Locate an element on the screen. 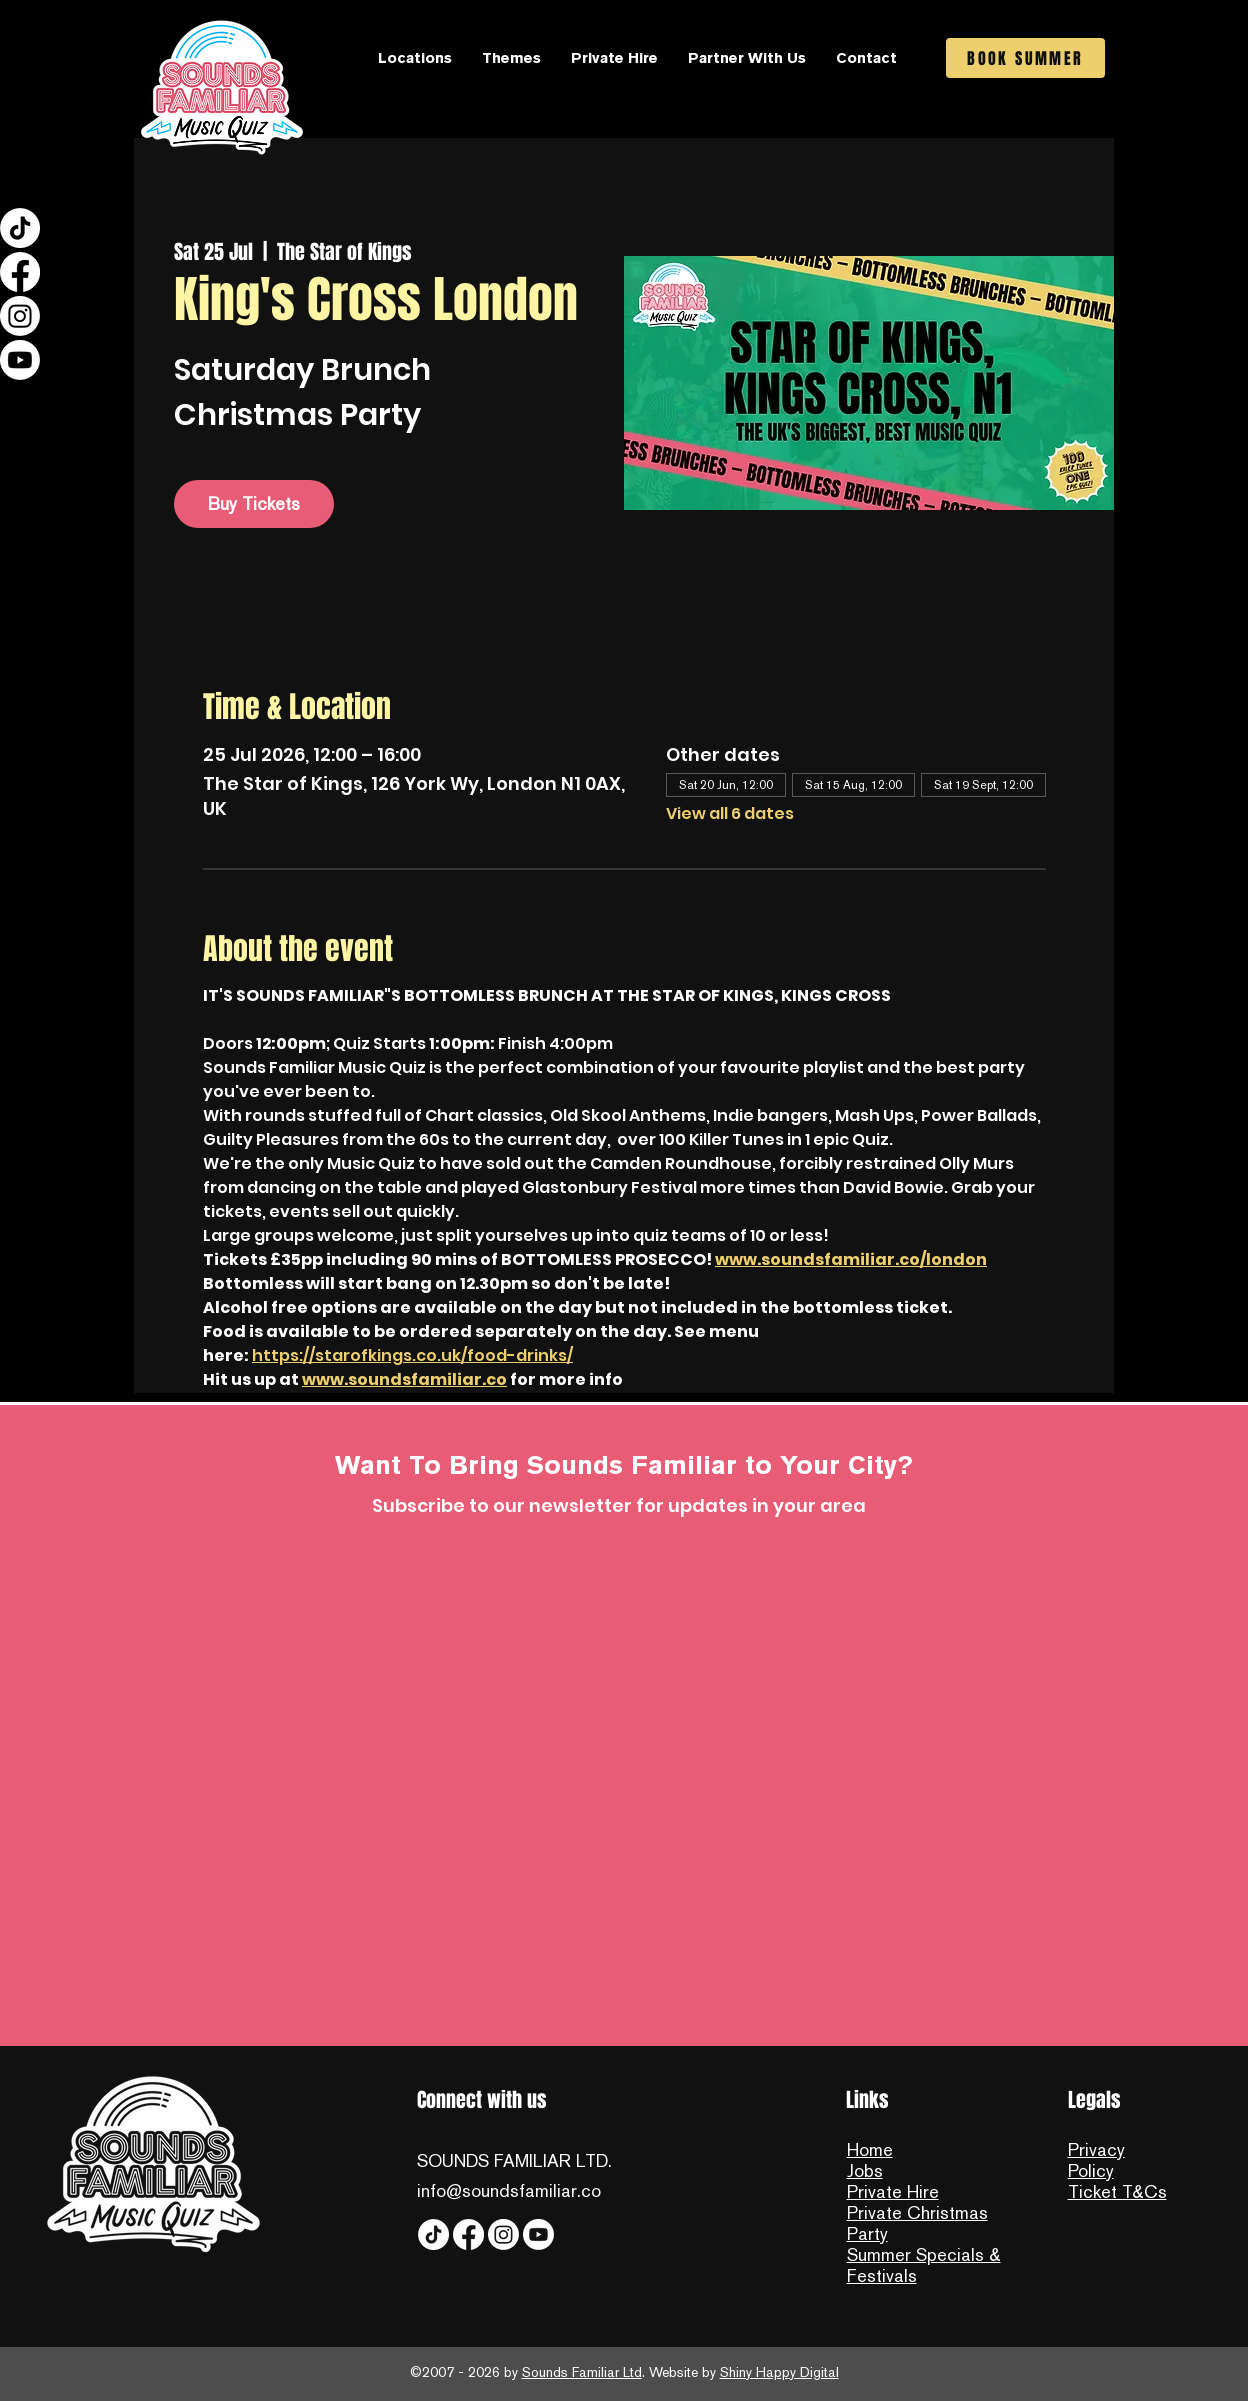 The image size is (1248, 2401). info@soundsfamiliar.co is located at coordinates (509, 2190).